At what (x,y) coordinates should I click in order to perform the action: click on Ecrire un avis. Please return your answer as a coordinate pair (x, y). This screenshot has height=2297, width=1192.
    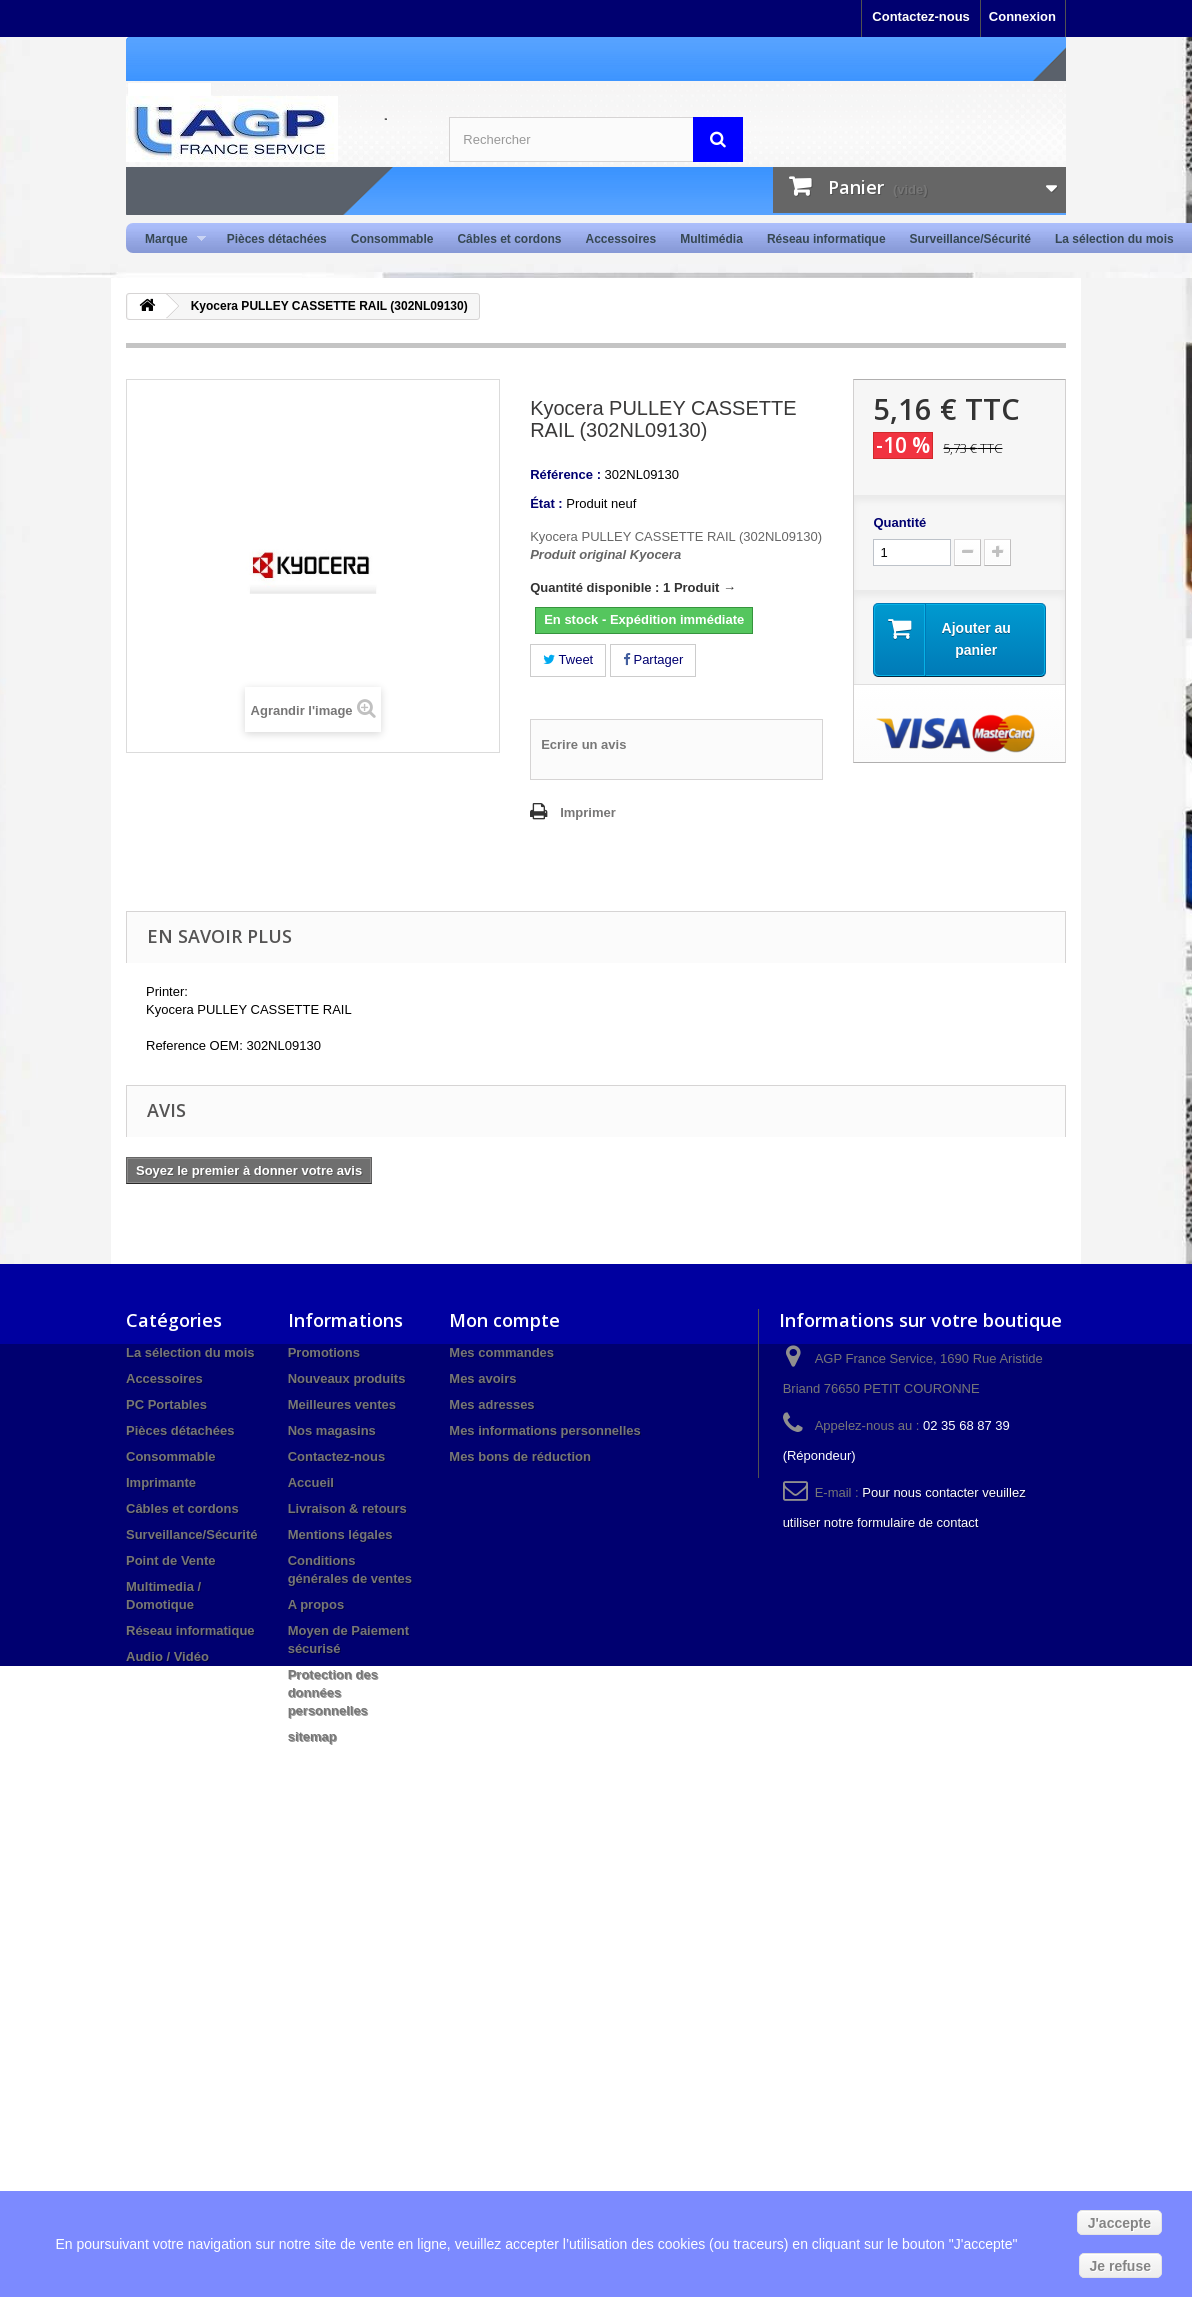
    Looking at the image, I should click on (583, 744).